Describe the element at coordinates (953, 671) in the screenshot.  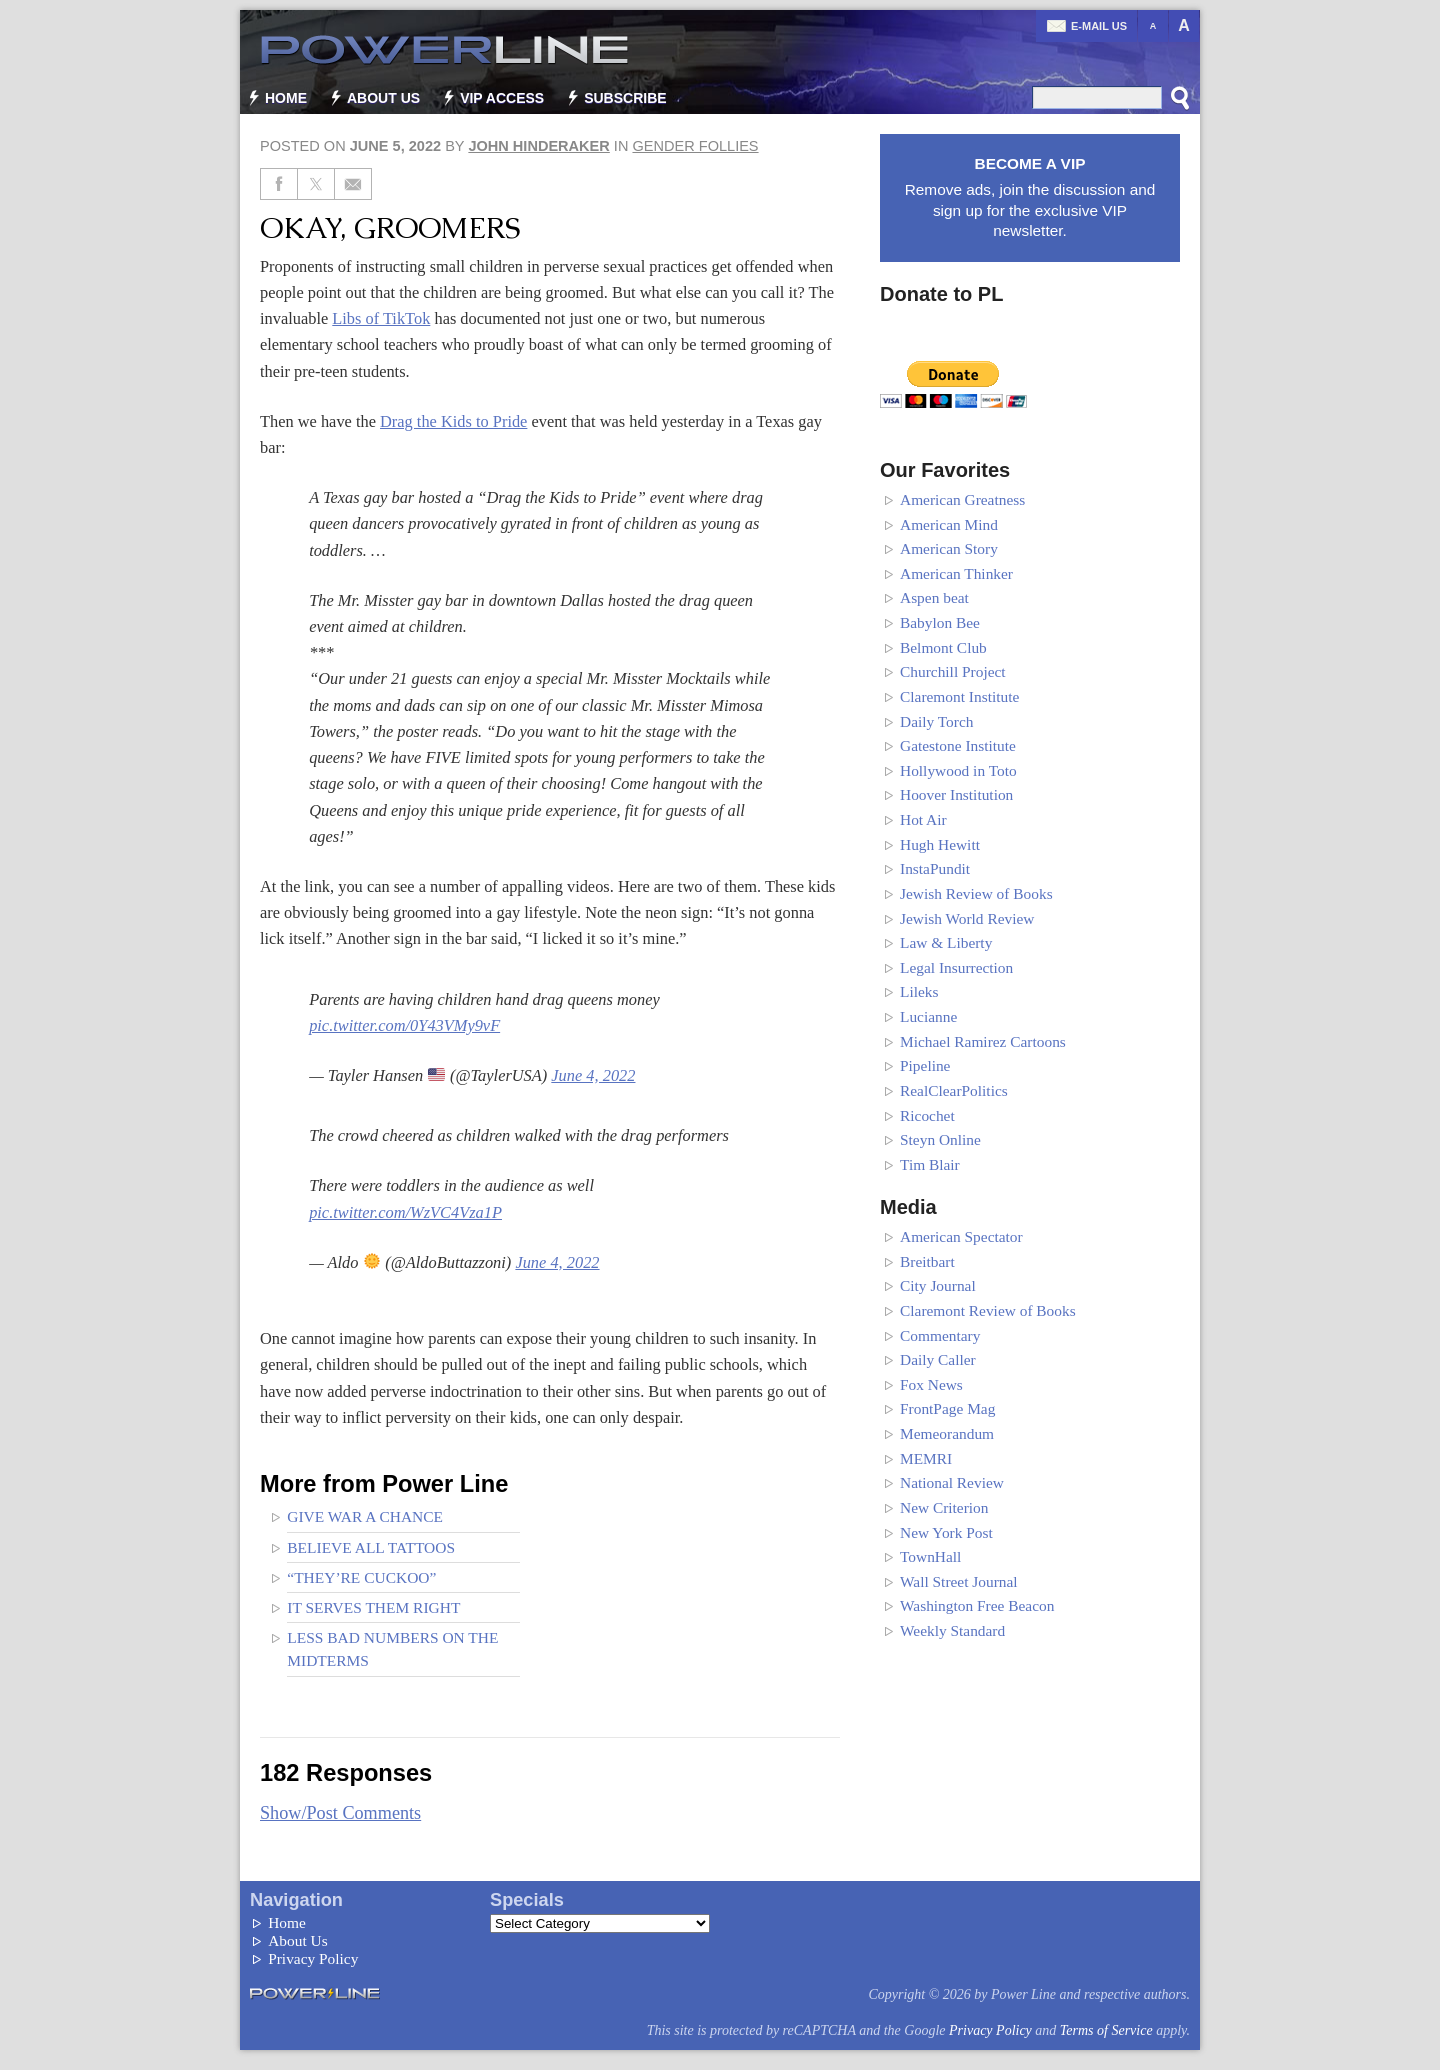
I see `Churchill Project` at that location.